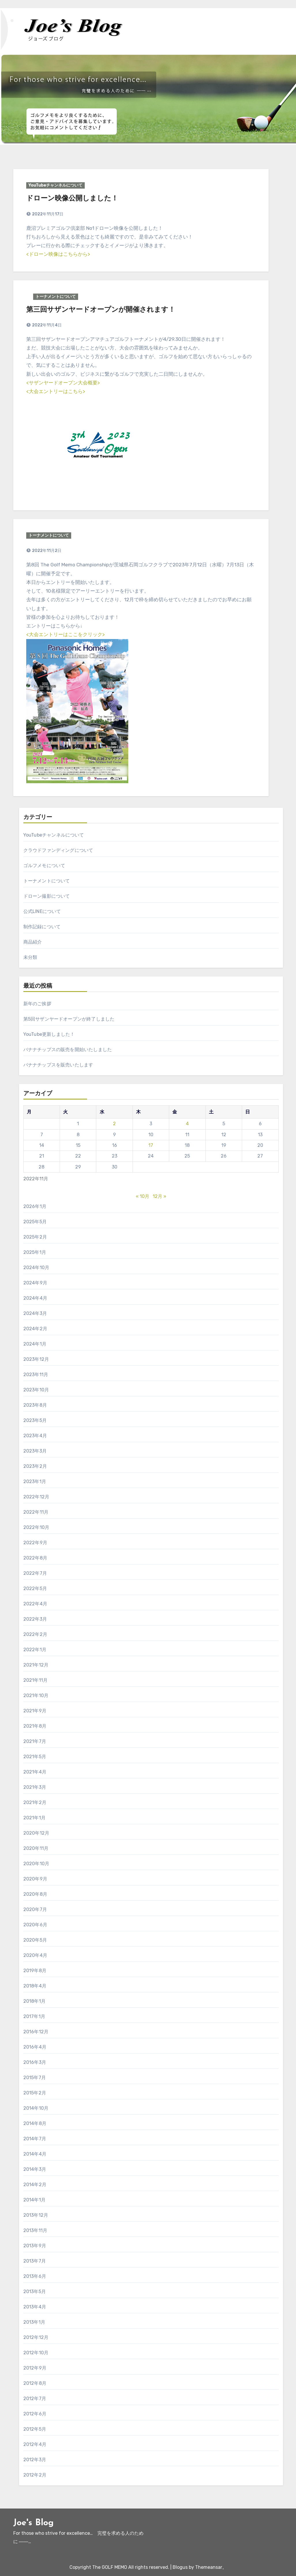  What do you see at coordinates (34, 2307) in the screenshot?
I see `2013年4月` at bounding box center [34, 2307].